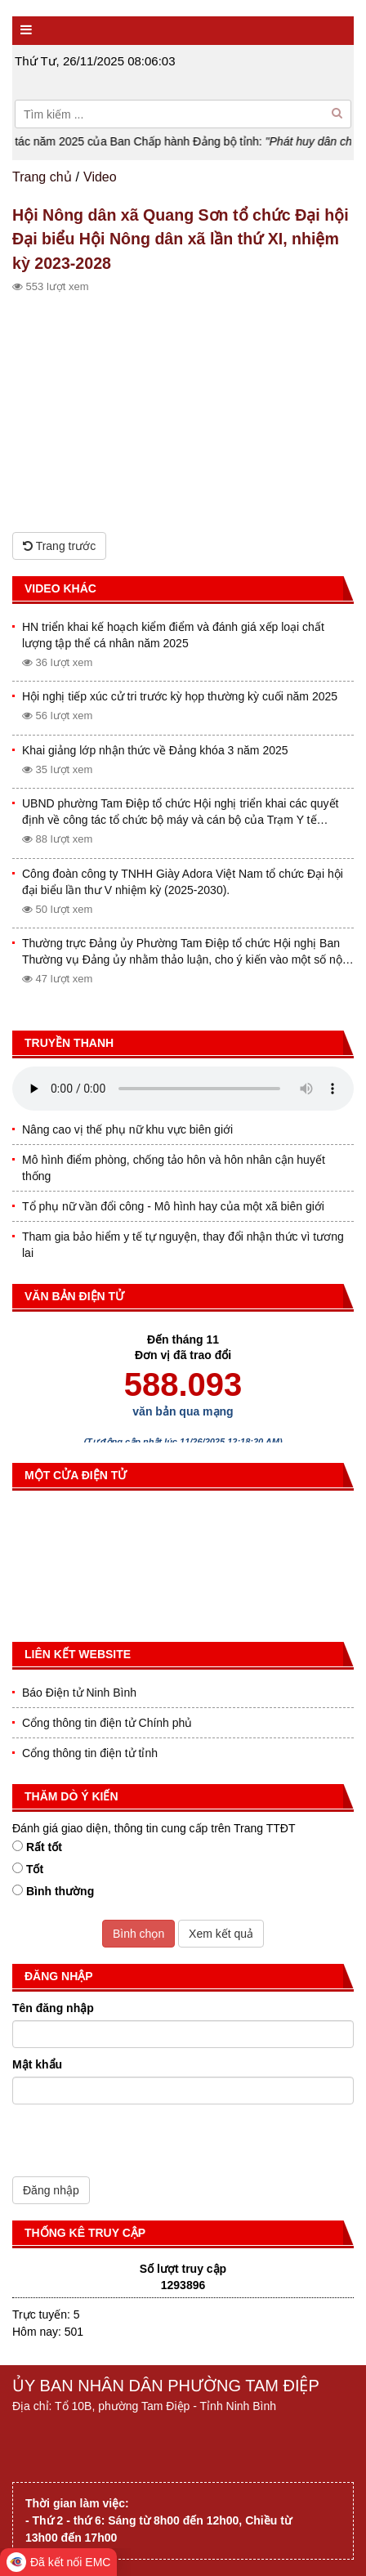 The height and width of the screenshot is (2576, 366). I want to click on Xem kết quả, so click(221, 1933).